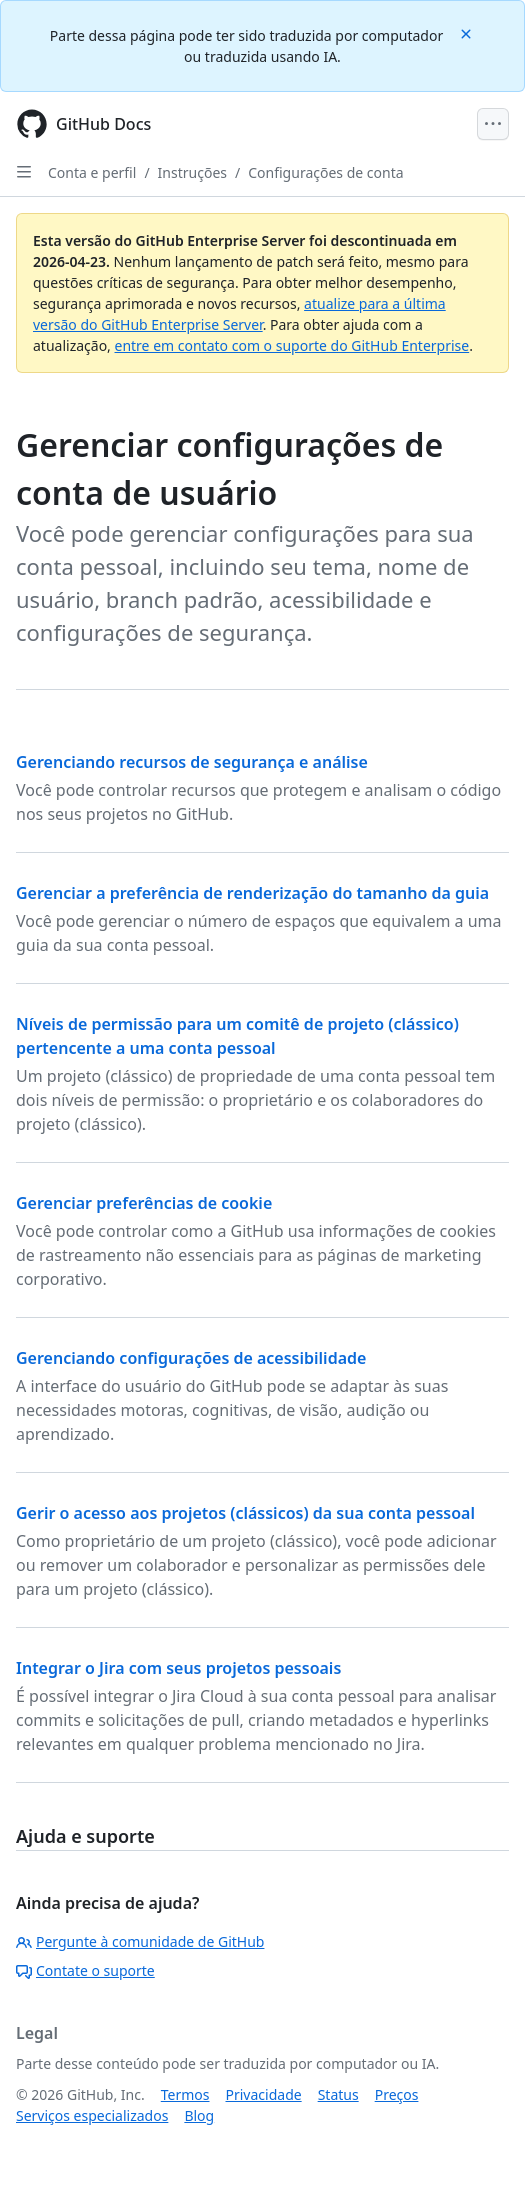 Image resolution: width=525 pixels, height=2190 pixels. I want to click on Pergunte à comunidade de GitHub, so click(140, 1941).